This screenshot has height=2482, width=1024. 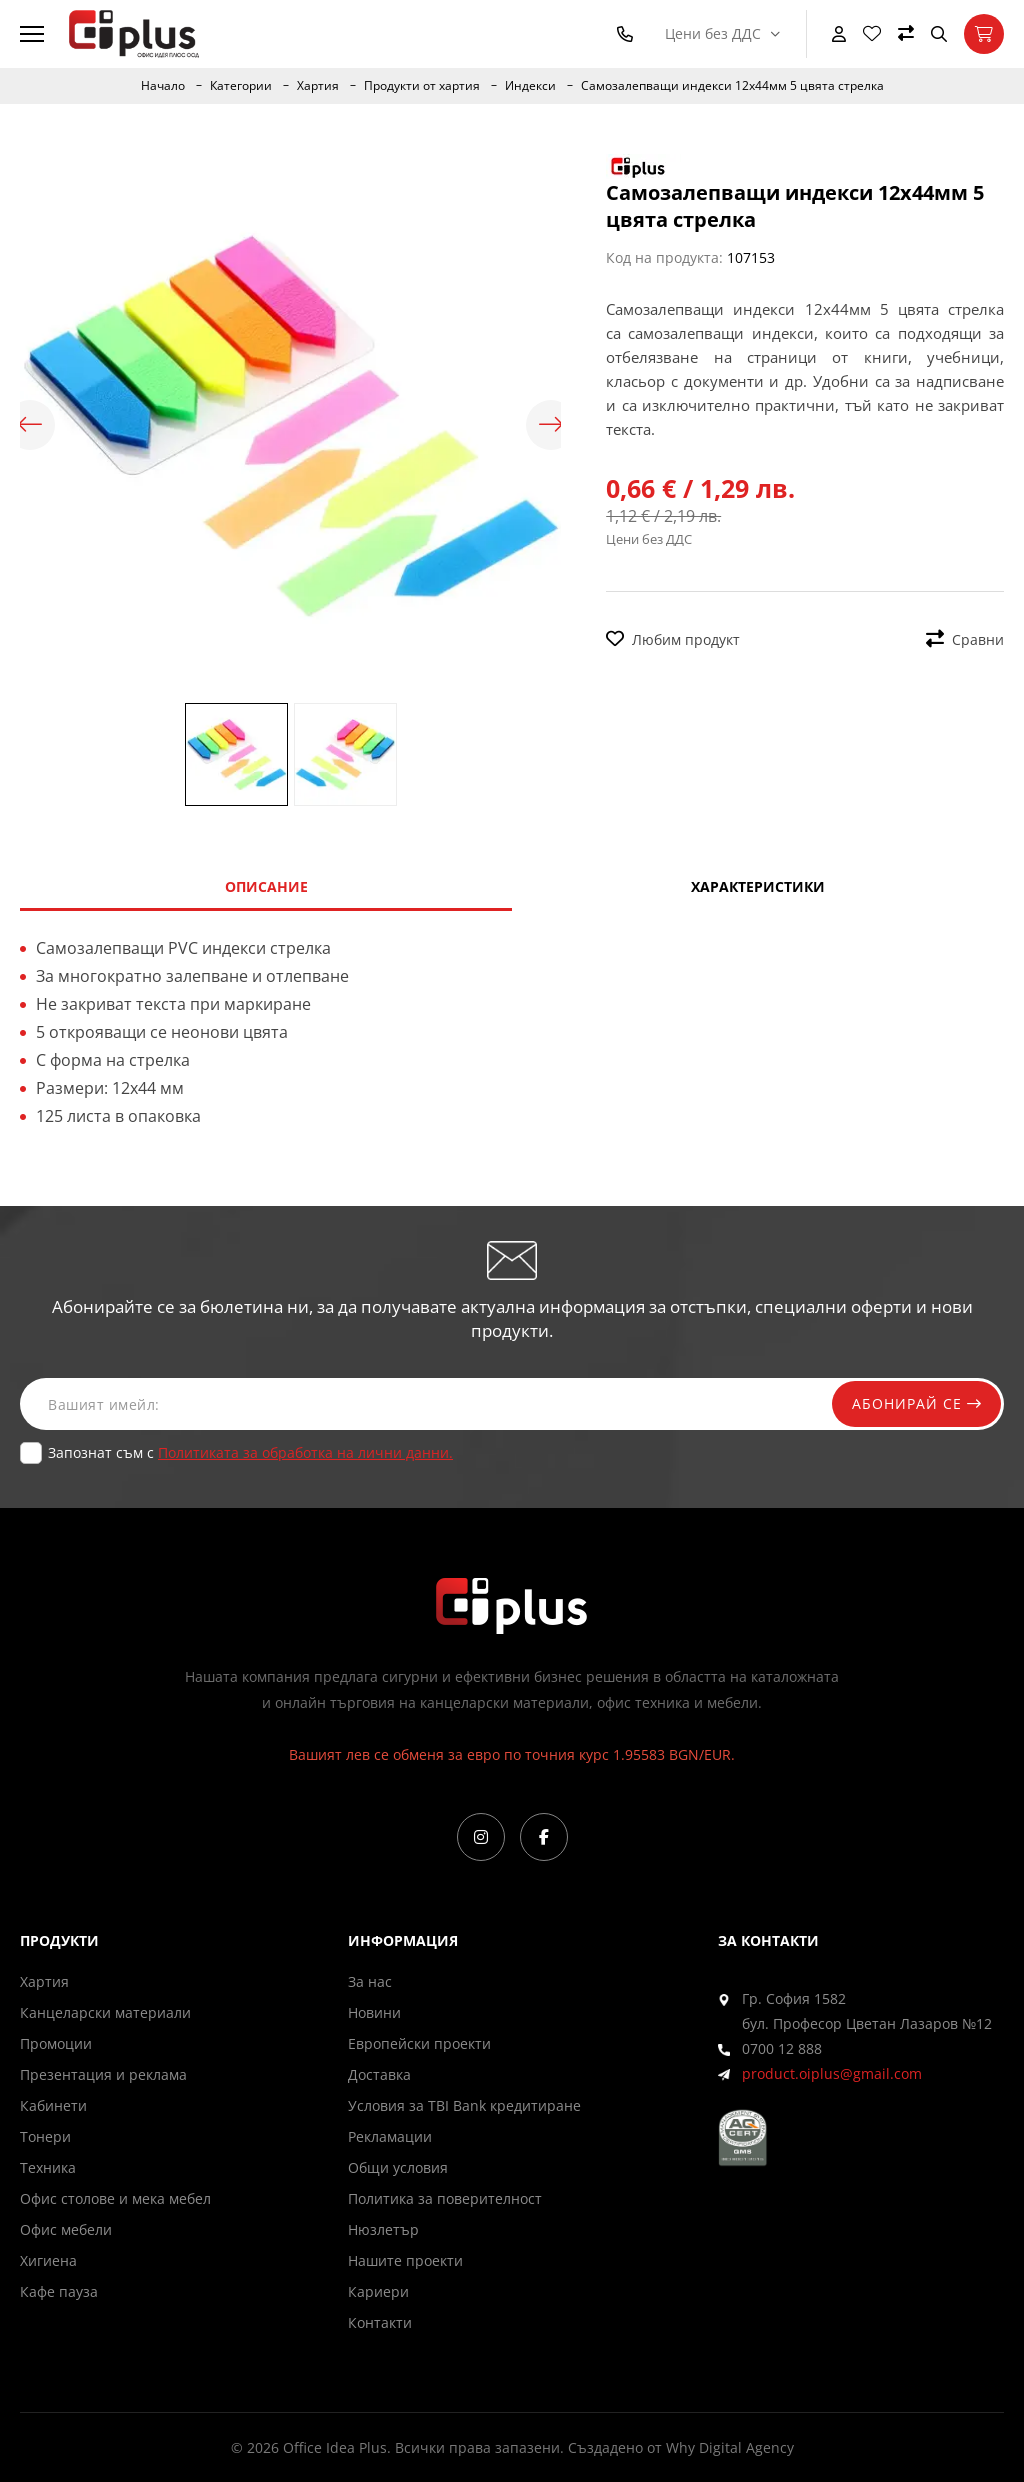 I want to click on Нашите проекти, so click(x=405, y=2260).